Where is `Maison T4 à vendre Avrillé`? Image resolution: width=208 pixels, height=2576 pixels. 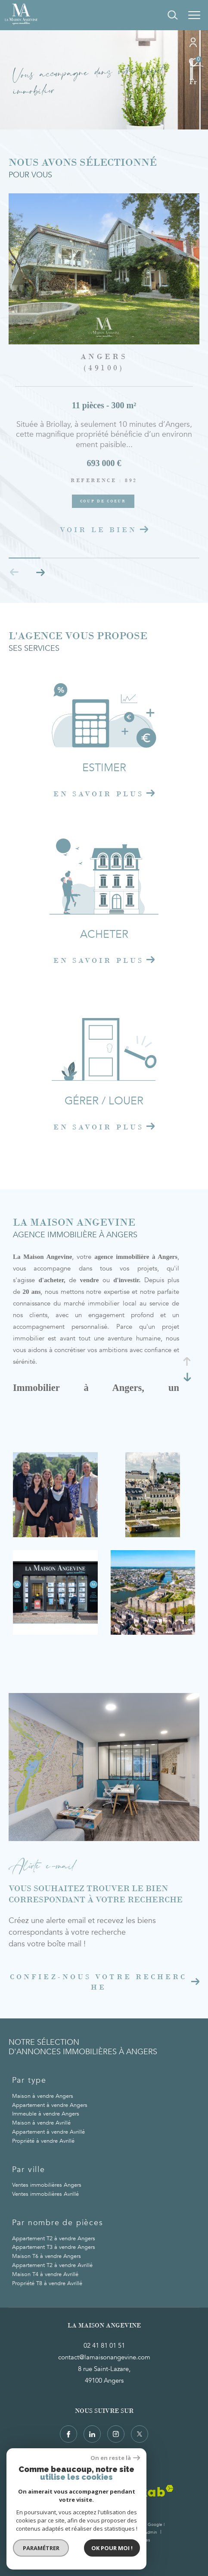 Maison T4 à vendre Avrillé is located at coordinates (45, 2274).